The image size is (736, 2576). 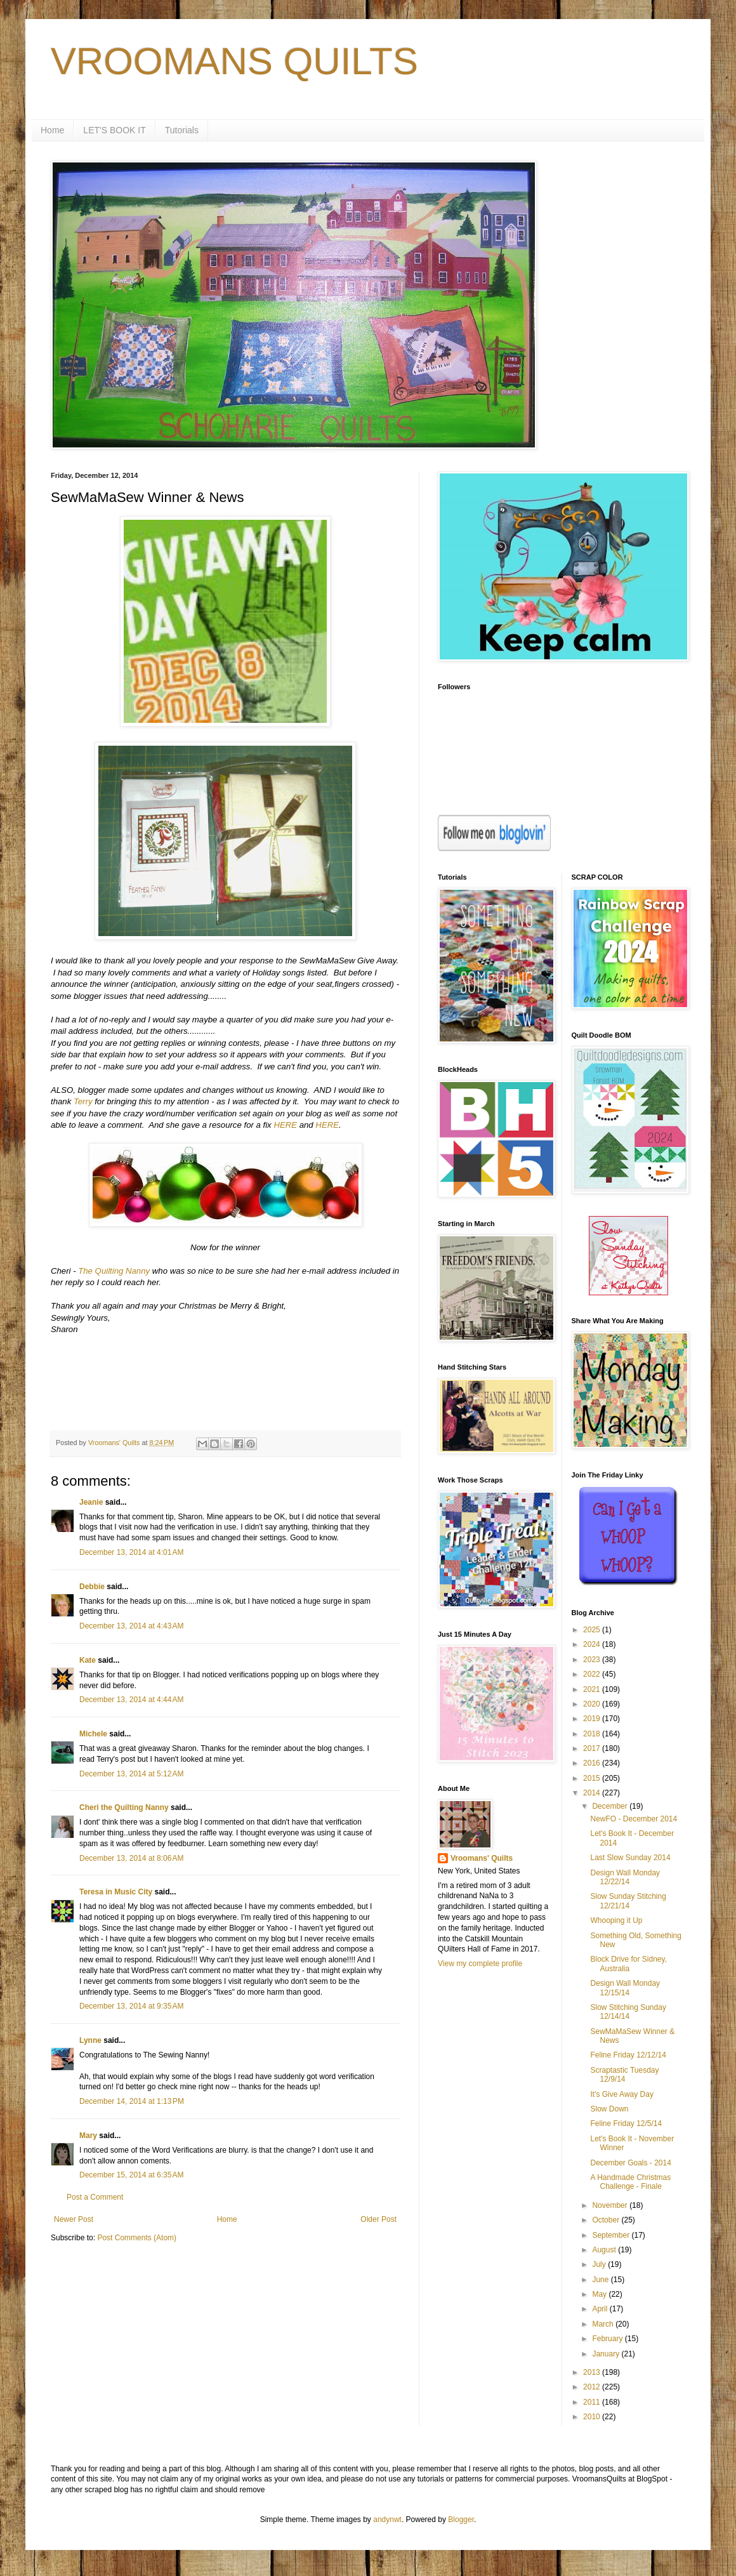 I want to click on Older Post, so click(x=378, y=2219).